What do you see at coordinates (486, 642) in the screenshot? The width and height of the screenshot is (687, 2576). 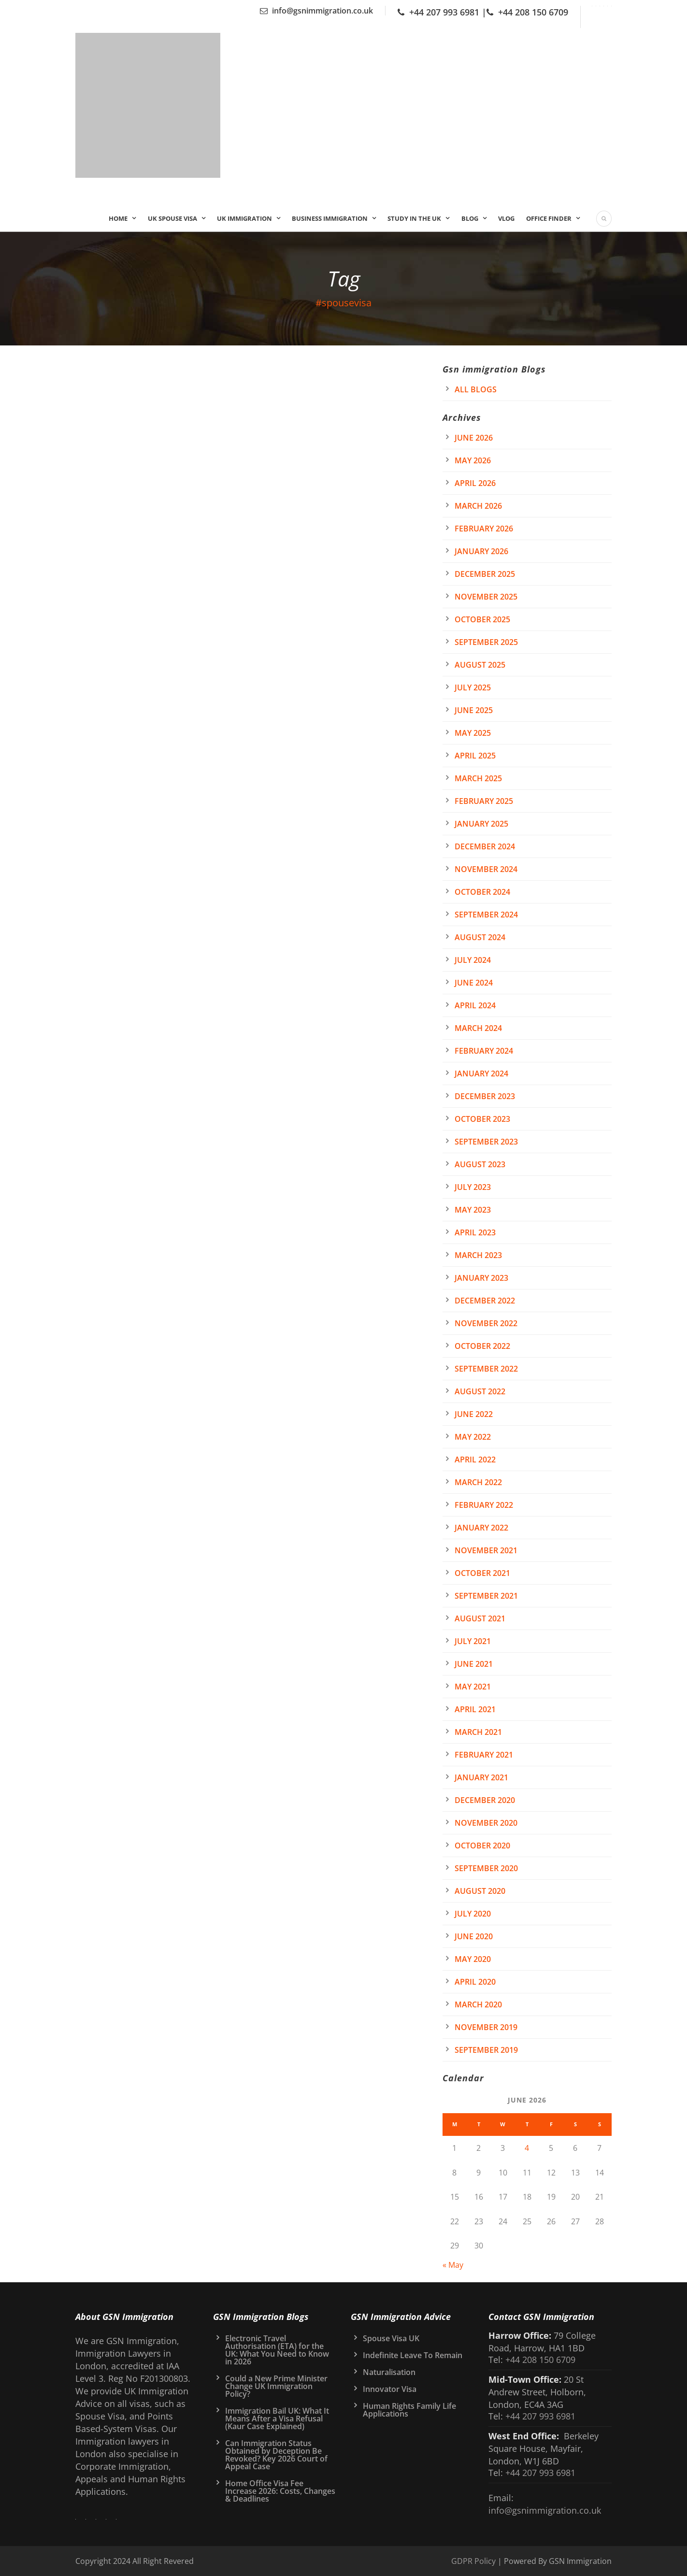 I see `September 2025` at bounding box center [486, 642].